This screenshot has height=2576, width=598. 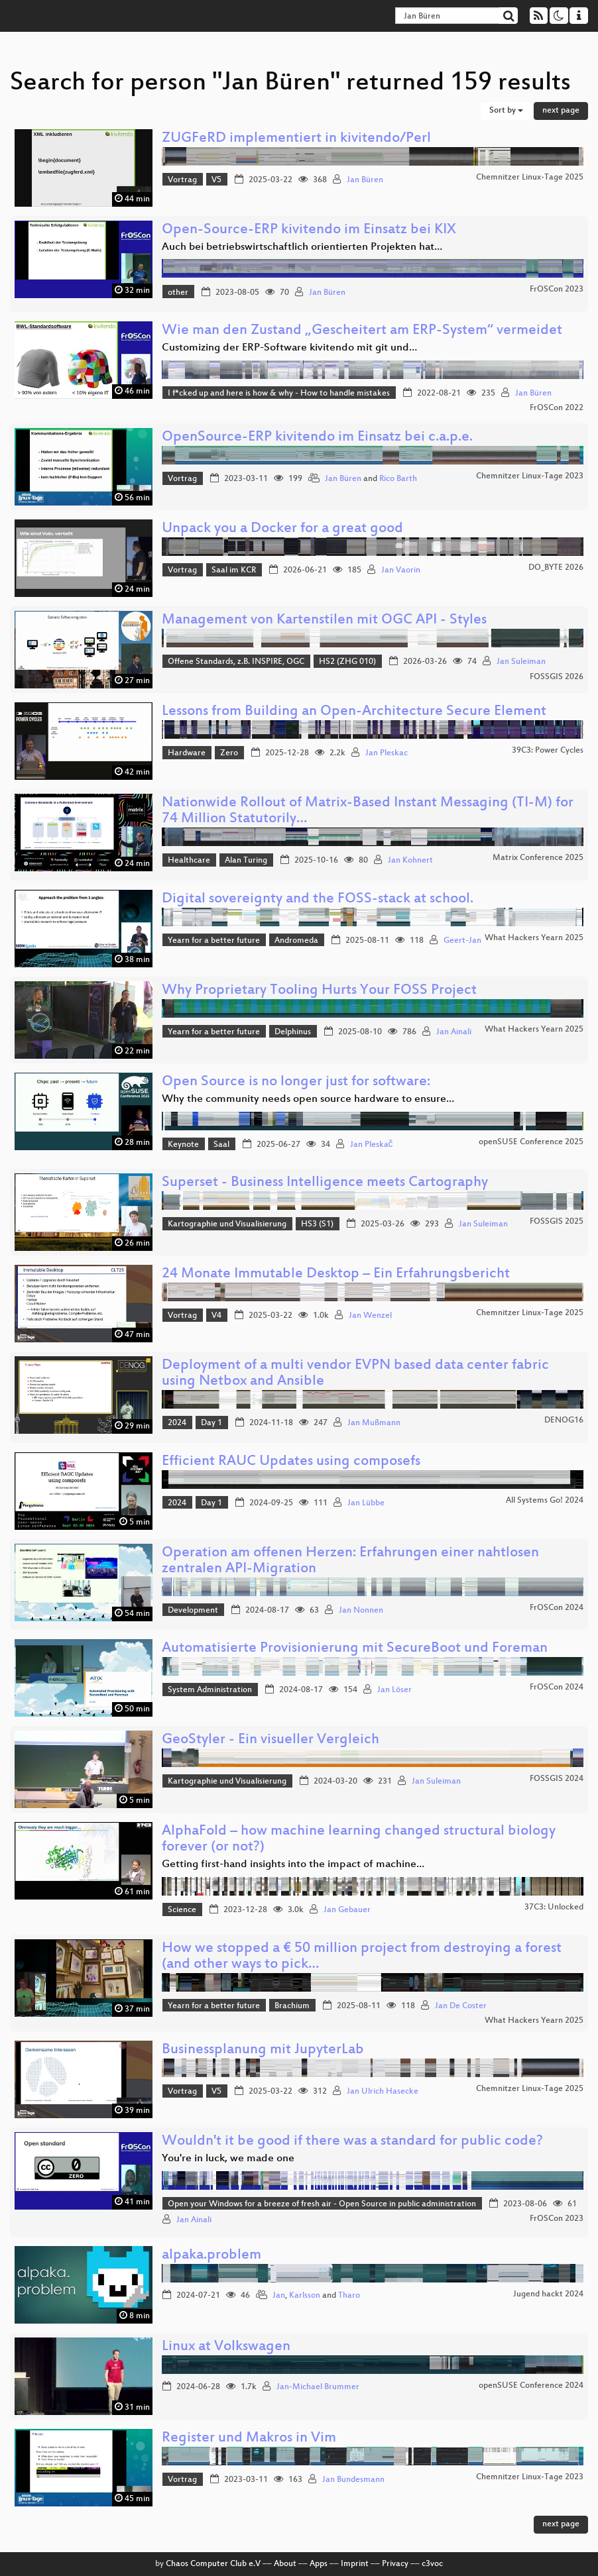 What do you see at coordinates (178, 292) in the screenshot?
I see `other` at bounding box center [178, 292].